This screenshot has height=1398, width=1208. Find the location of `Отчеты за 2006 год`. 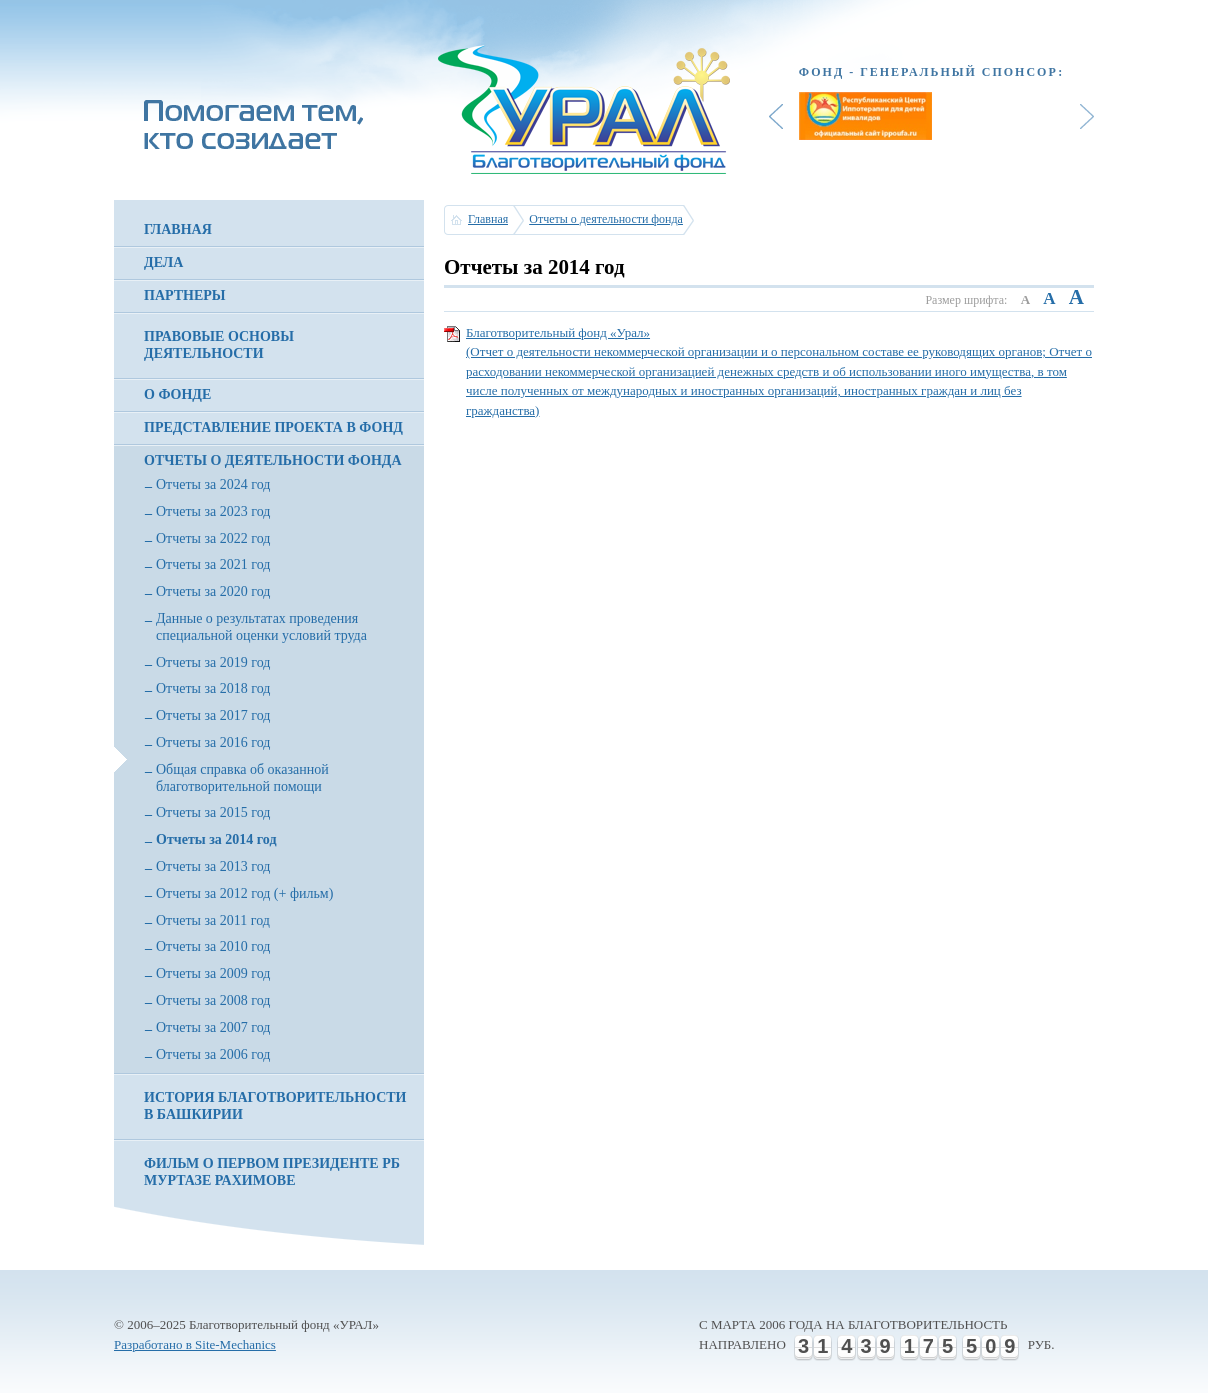

Отчеты за 2006 год is located at coordinates (213, 1054).